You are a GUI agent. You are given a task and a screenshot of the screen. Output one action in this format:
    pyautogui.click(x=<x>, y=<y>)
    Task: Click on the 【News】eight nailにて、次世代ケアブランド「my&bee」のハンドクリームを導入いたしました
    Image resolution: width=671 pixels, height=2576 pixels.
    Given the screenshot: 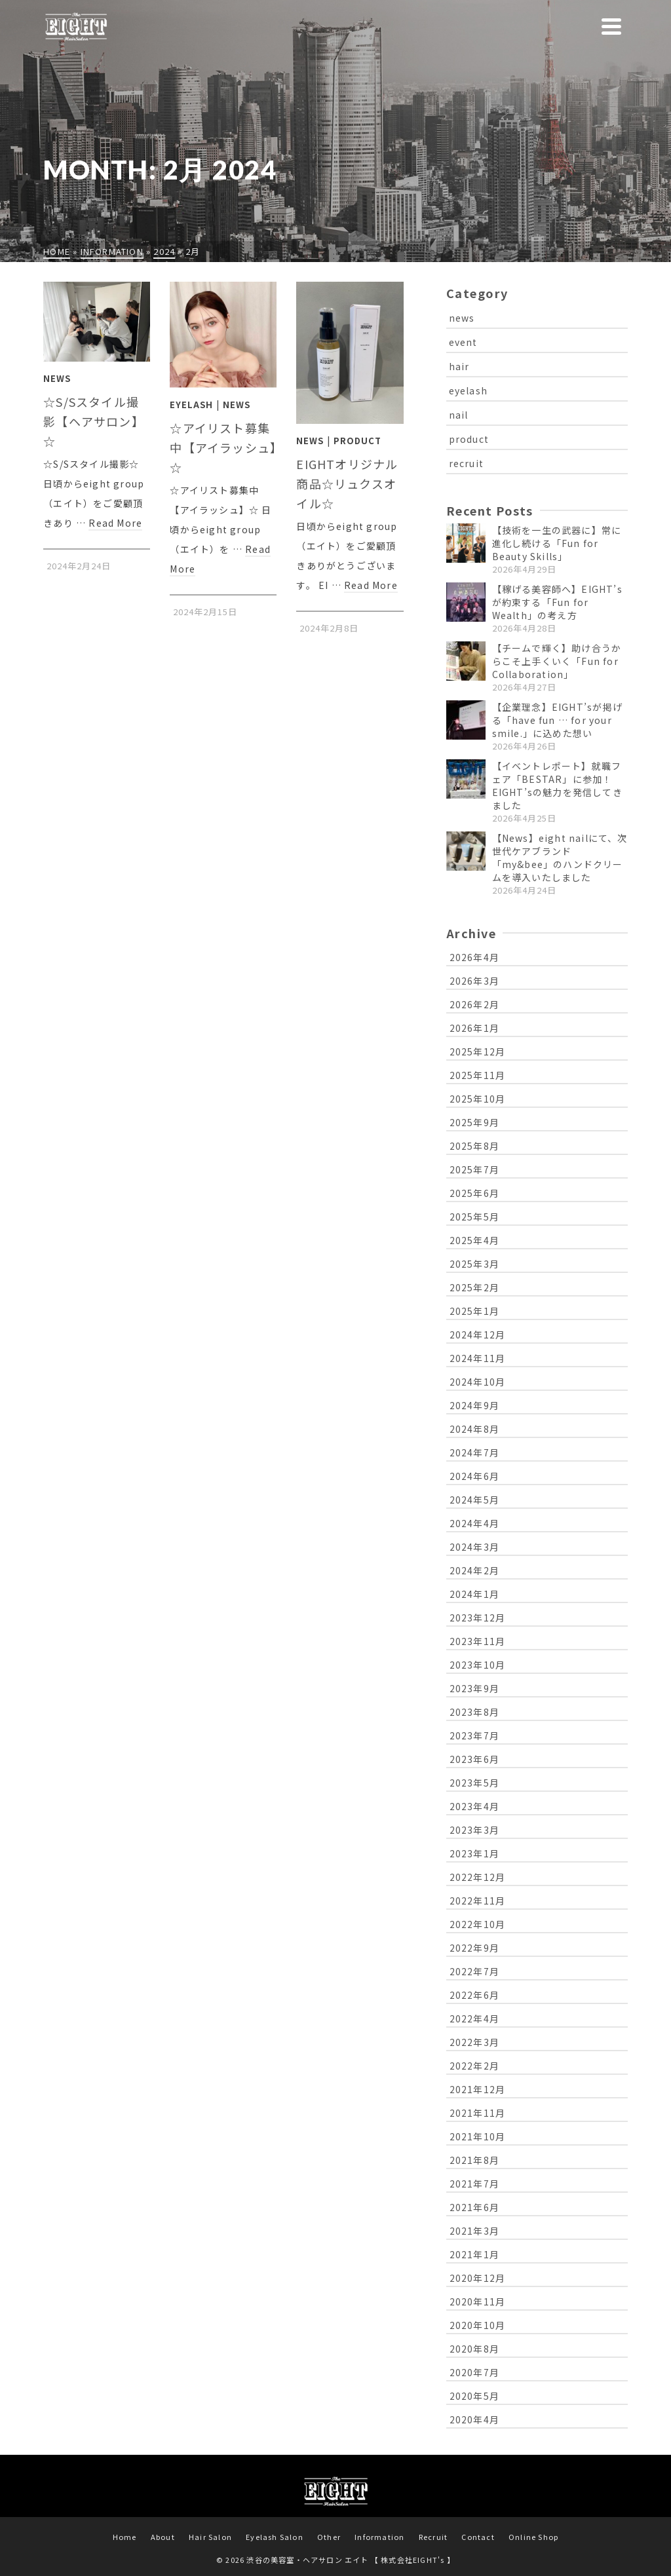 What is the action you would take?
    pyautogui.click(x=560, y=857)
    